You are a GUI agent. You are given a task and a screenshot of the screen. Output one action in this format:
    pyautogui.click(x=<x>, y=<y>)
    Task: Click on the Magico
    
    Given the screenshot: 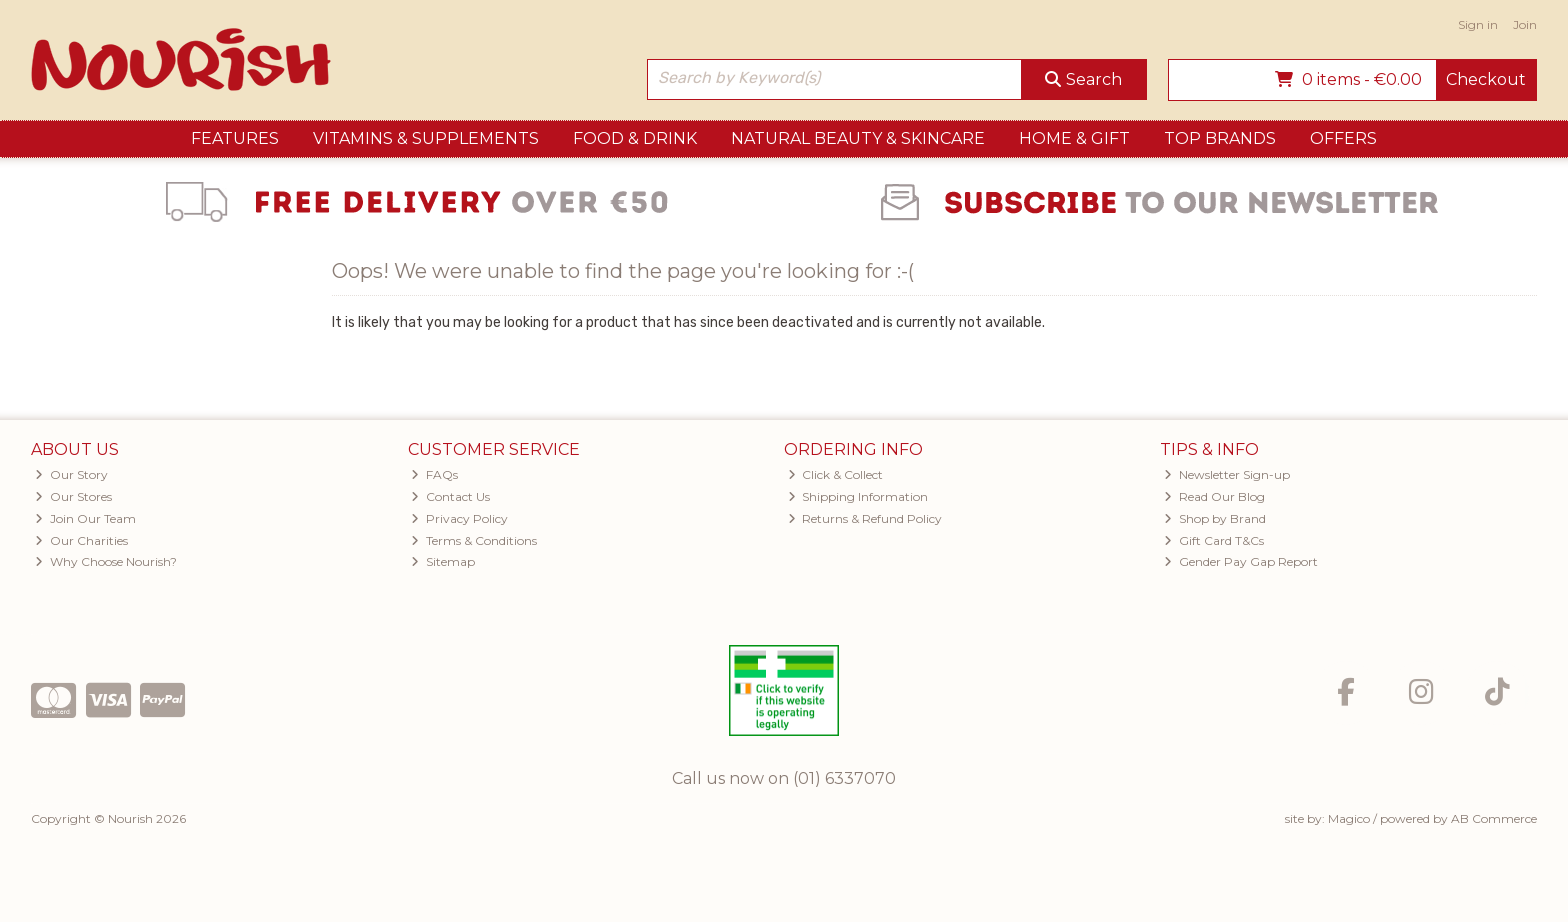 What is the action you would take?
    pyautogui.click(x=1349, y=818)
    